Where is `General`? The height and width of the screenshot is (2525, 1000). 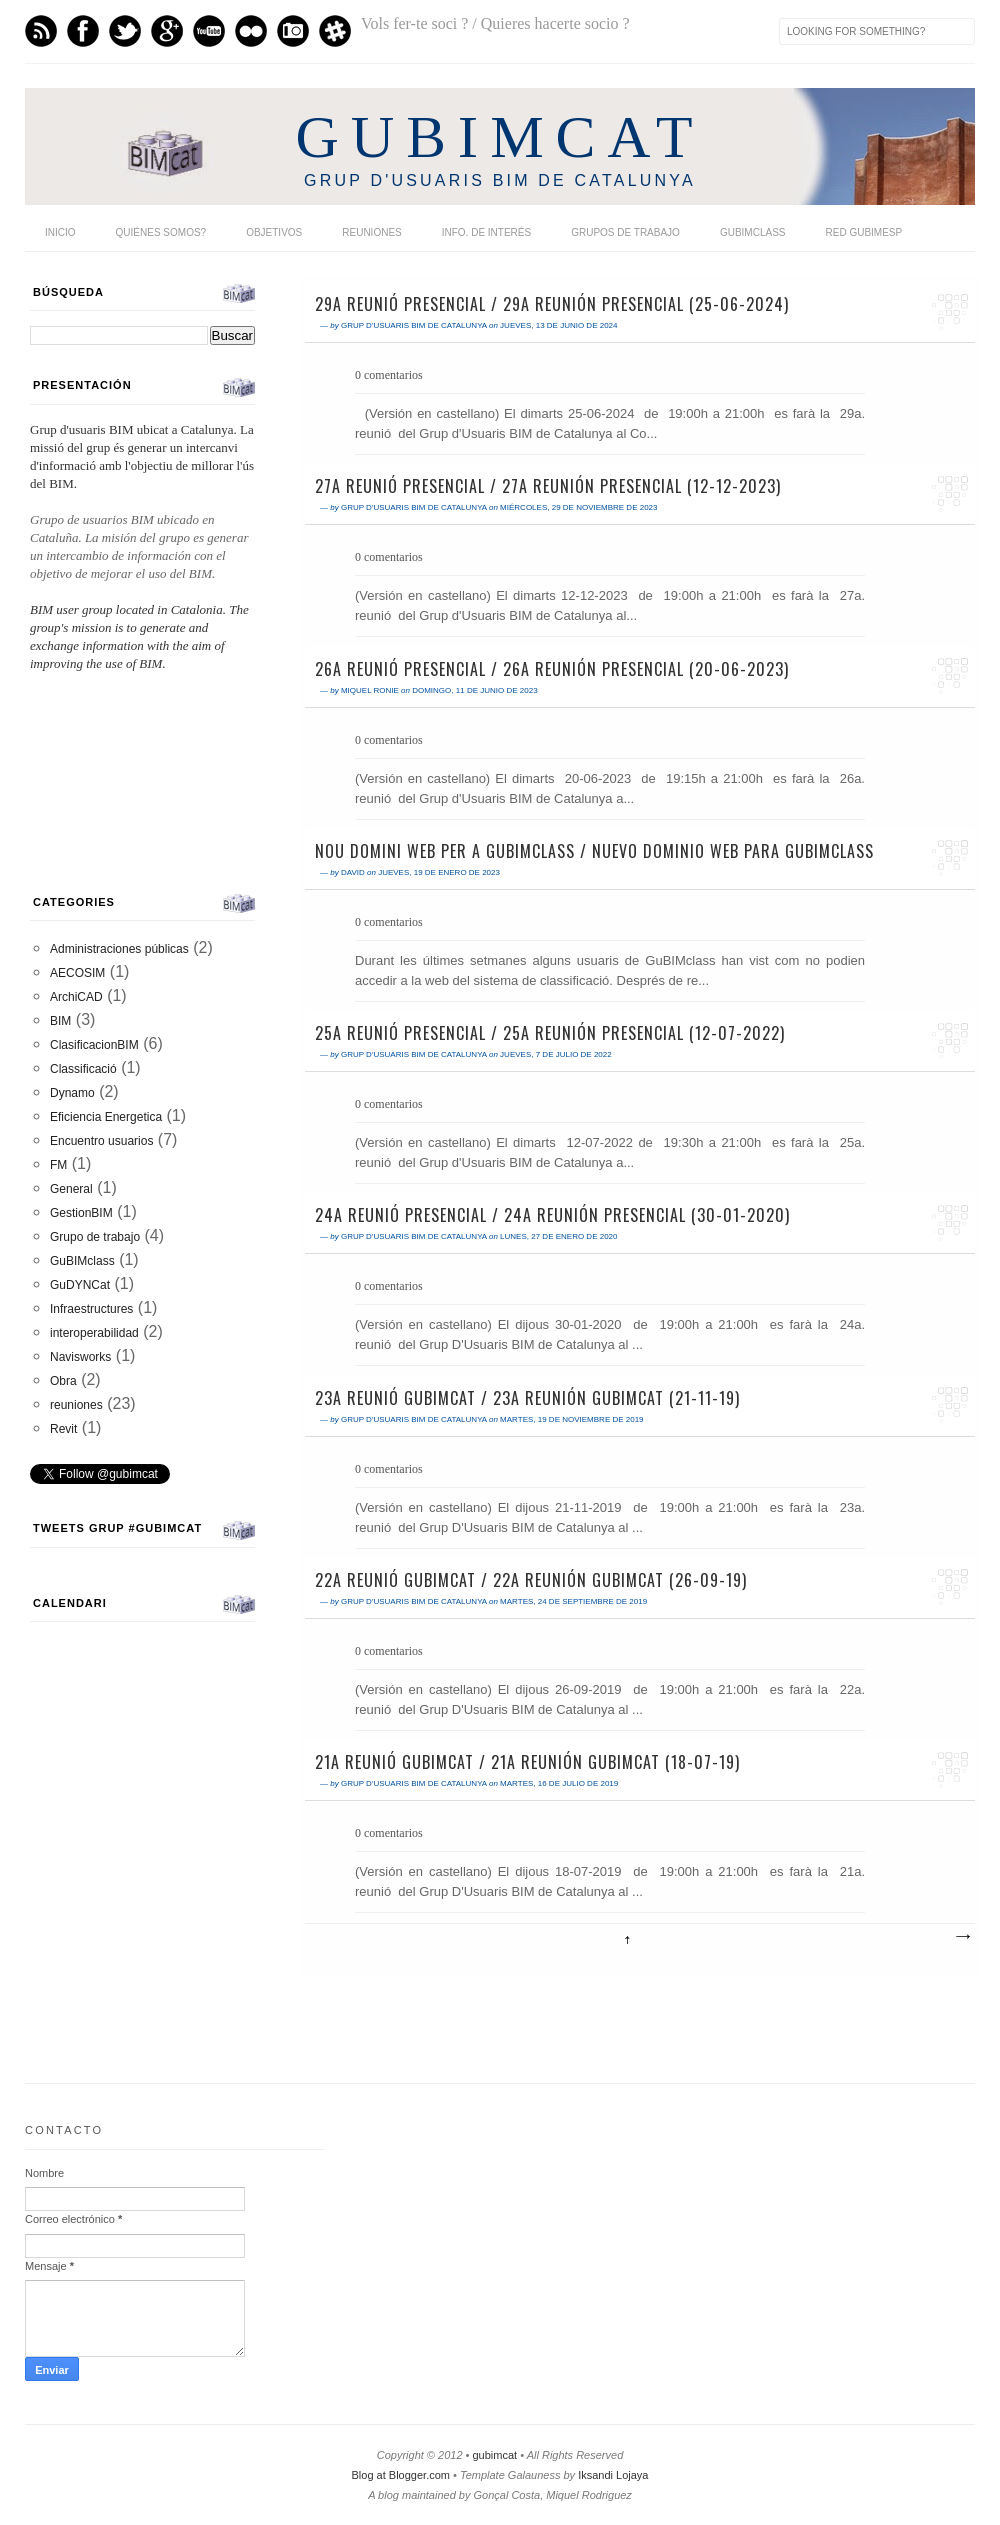
General is located at coordinates (71, 1189).